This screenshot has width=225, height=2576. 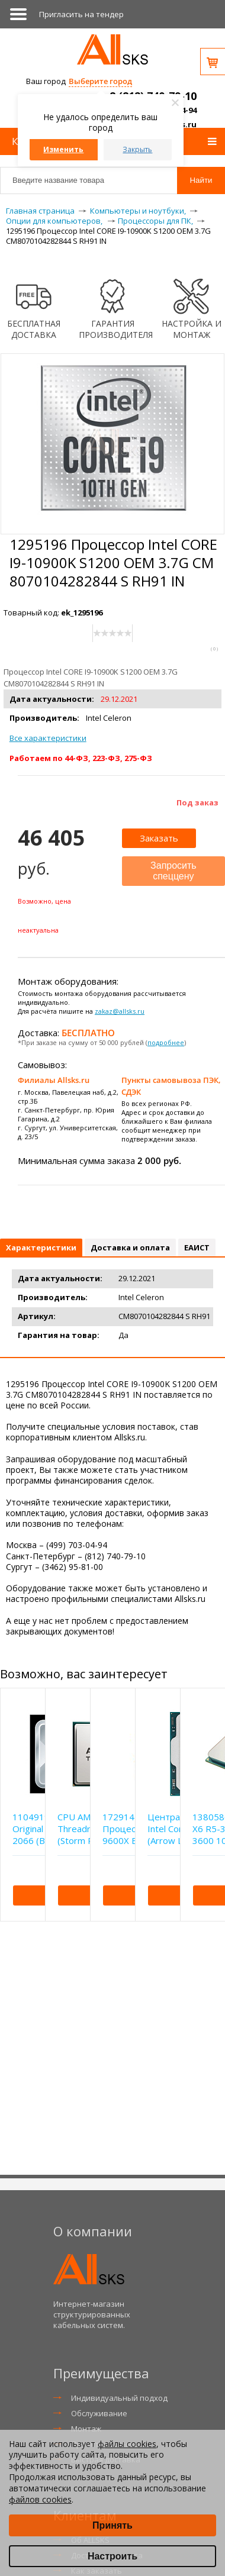 What do you see at coordinates (63, 149) in the screenshot?
I see `Изменить` at bounding box center [63, 149].